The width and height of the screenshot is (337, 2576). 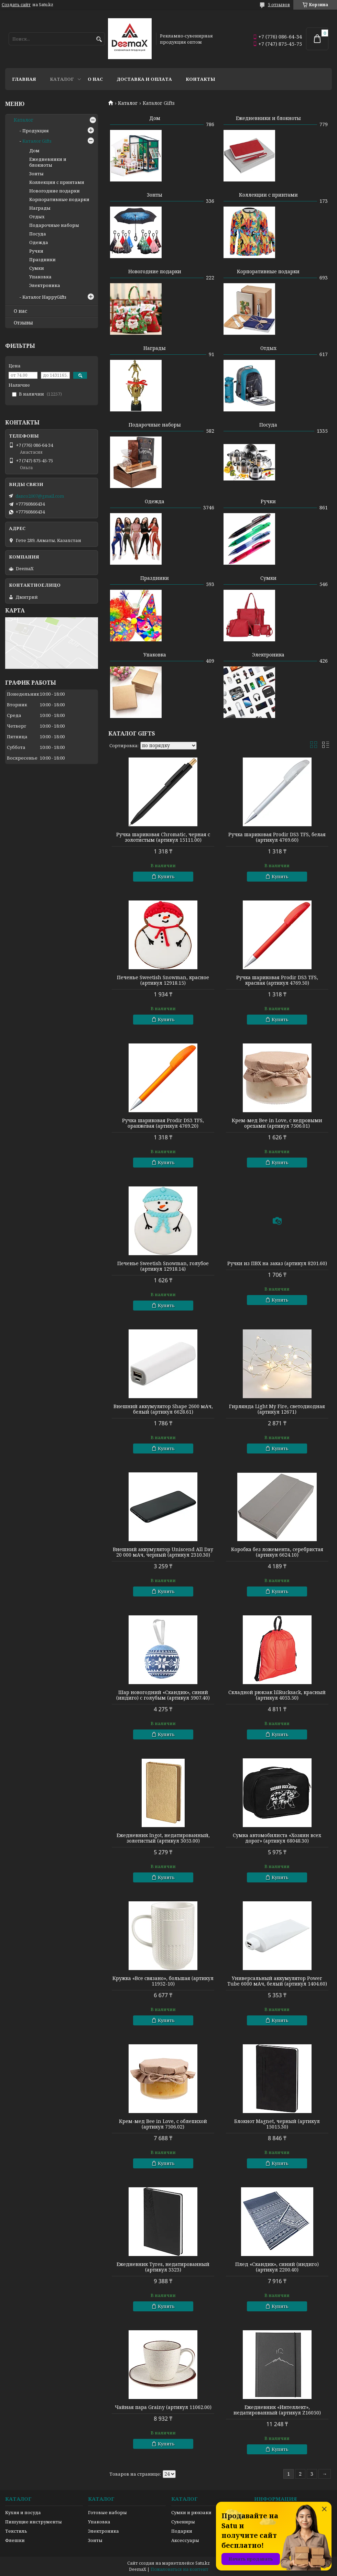 I want to click on Ручка шариковая Chromatic, черная с золотистым (артикул 15111.00), so click(x=163, y=837).